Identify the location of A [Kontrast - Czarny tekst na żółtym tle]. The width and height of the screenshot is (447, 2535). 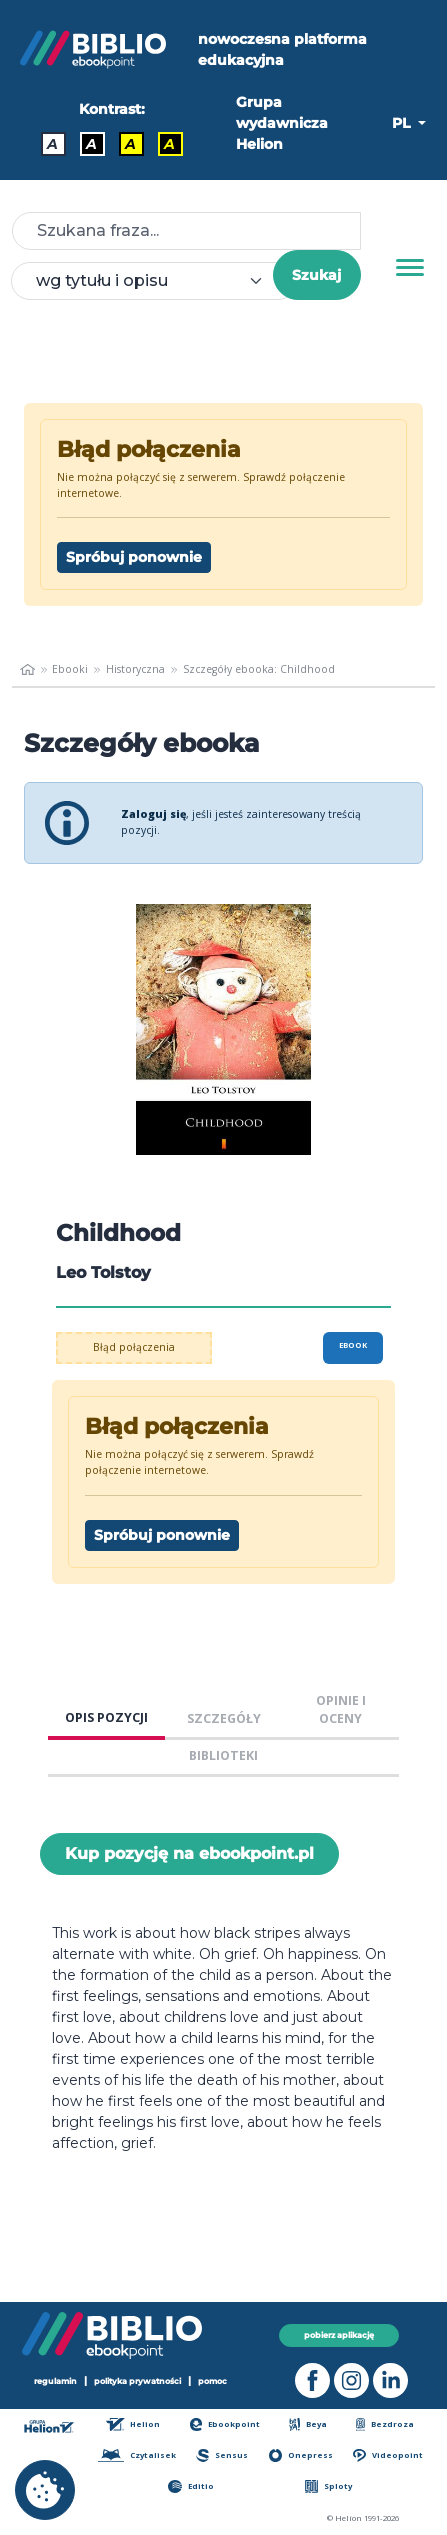
(130, 144).